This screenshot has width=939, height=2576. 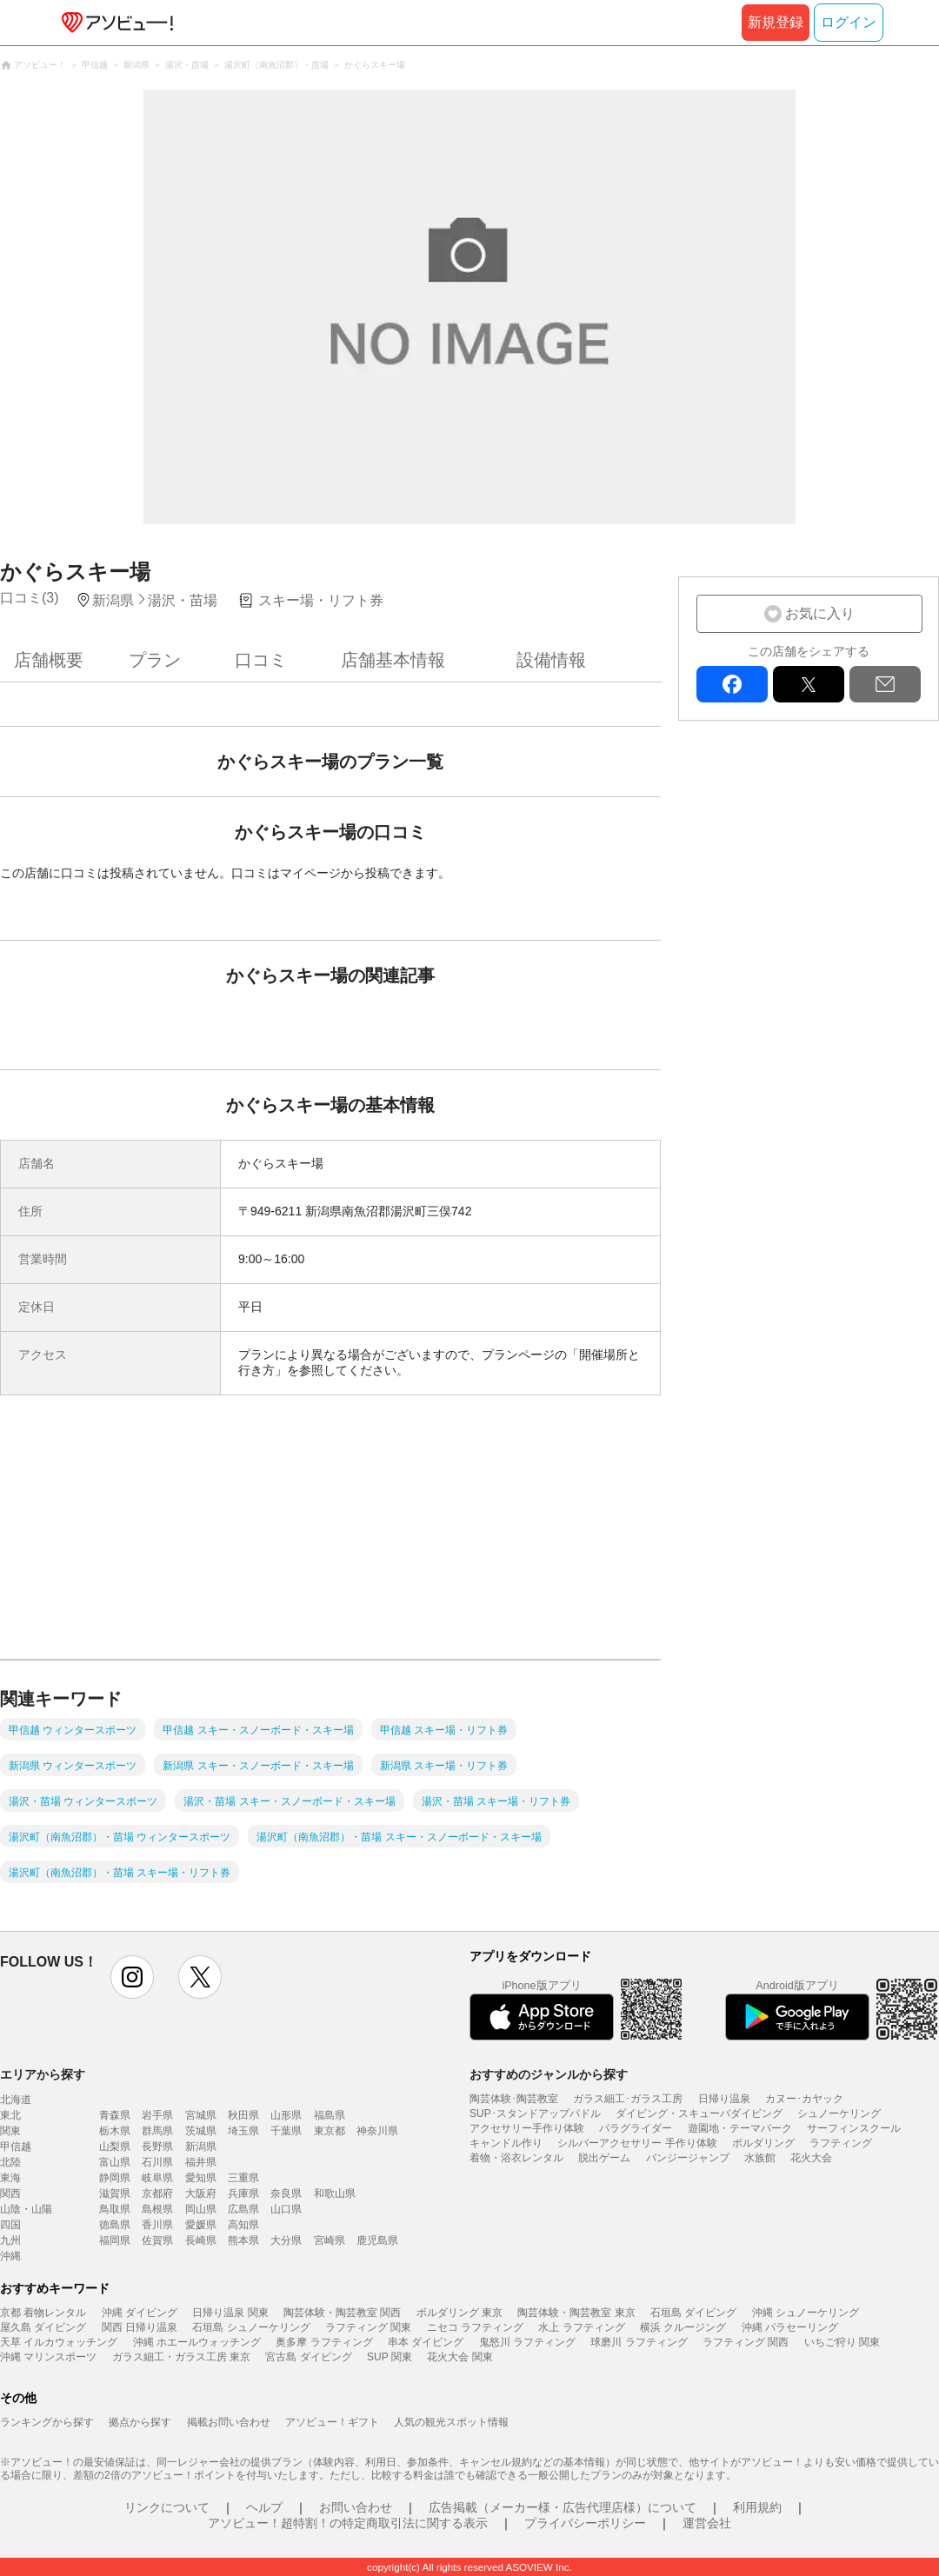 What do you see at coordinates (286, 2240) in the screenshot?
I see `大分県` at bounding box center [286, 2240].